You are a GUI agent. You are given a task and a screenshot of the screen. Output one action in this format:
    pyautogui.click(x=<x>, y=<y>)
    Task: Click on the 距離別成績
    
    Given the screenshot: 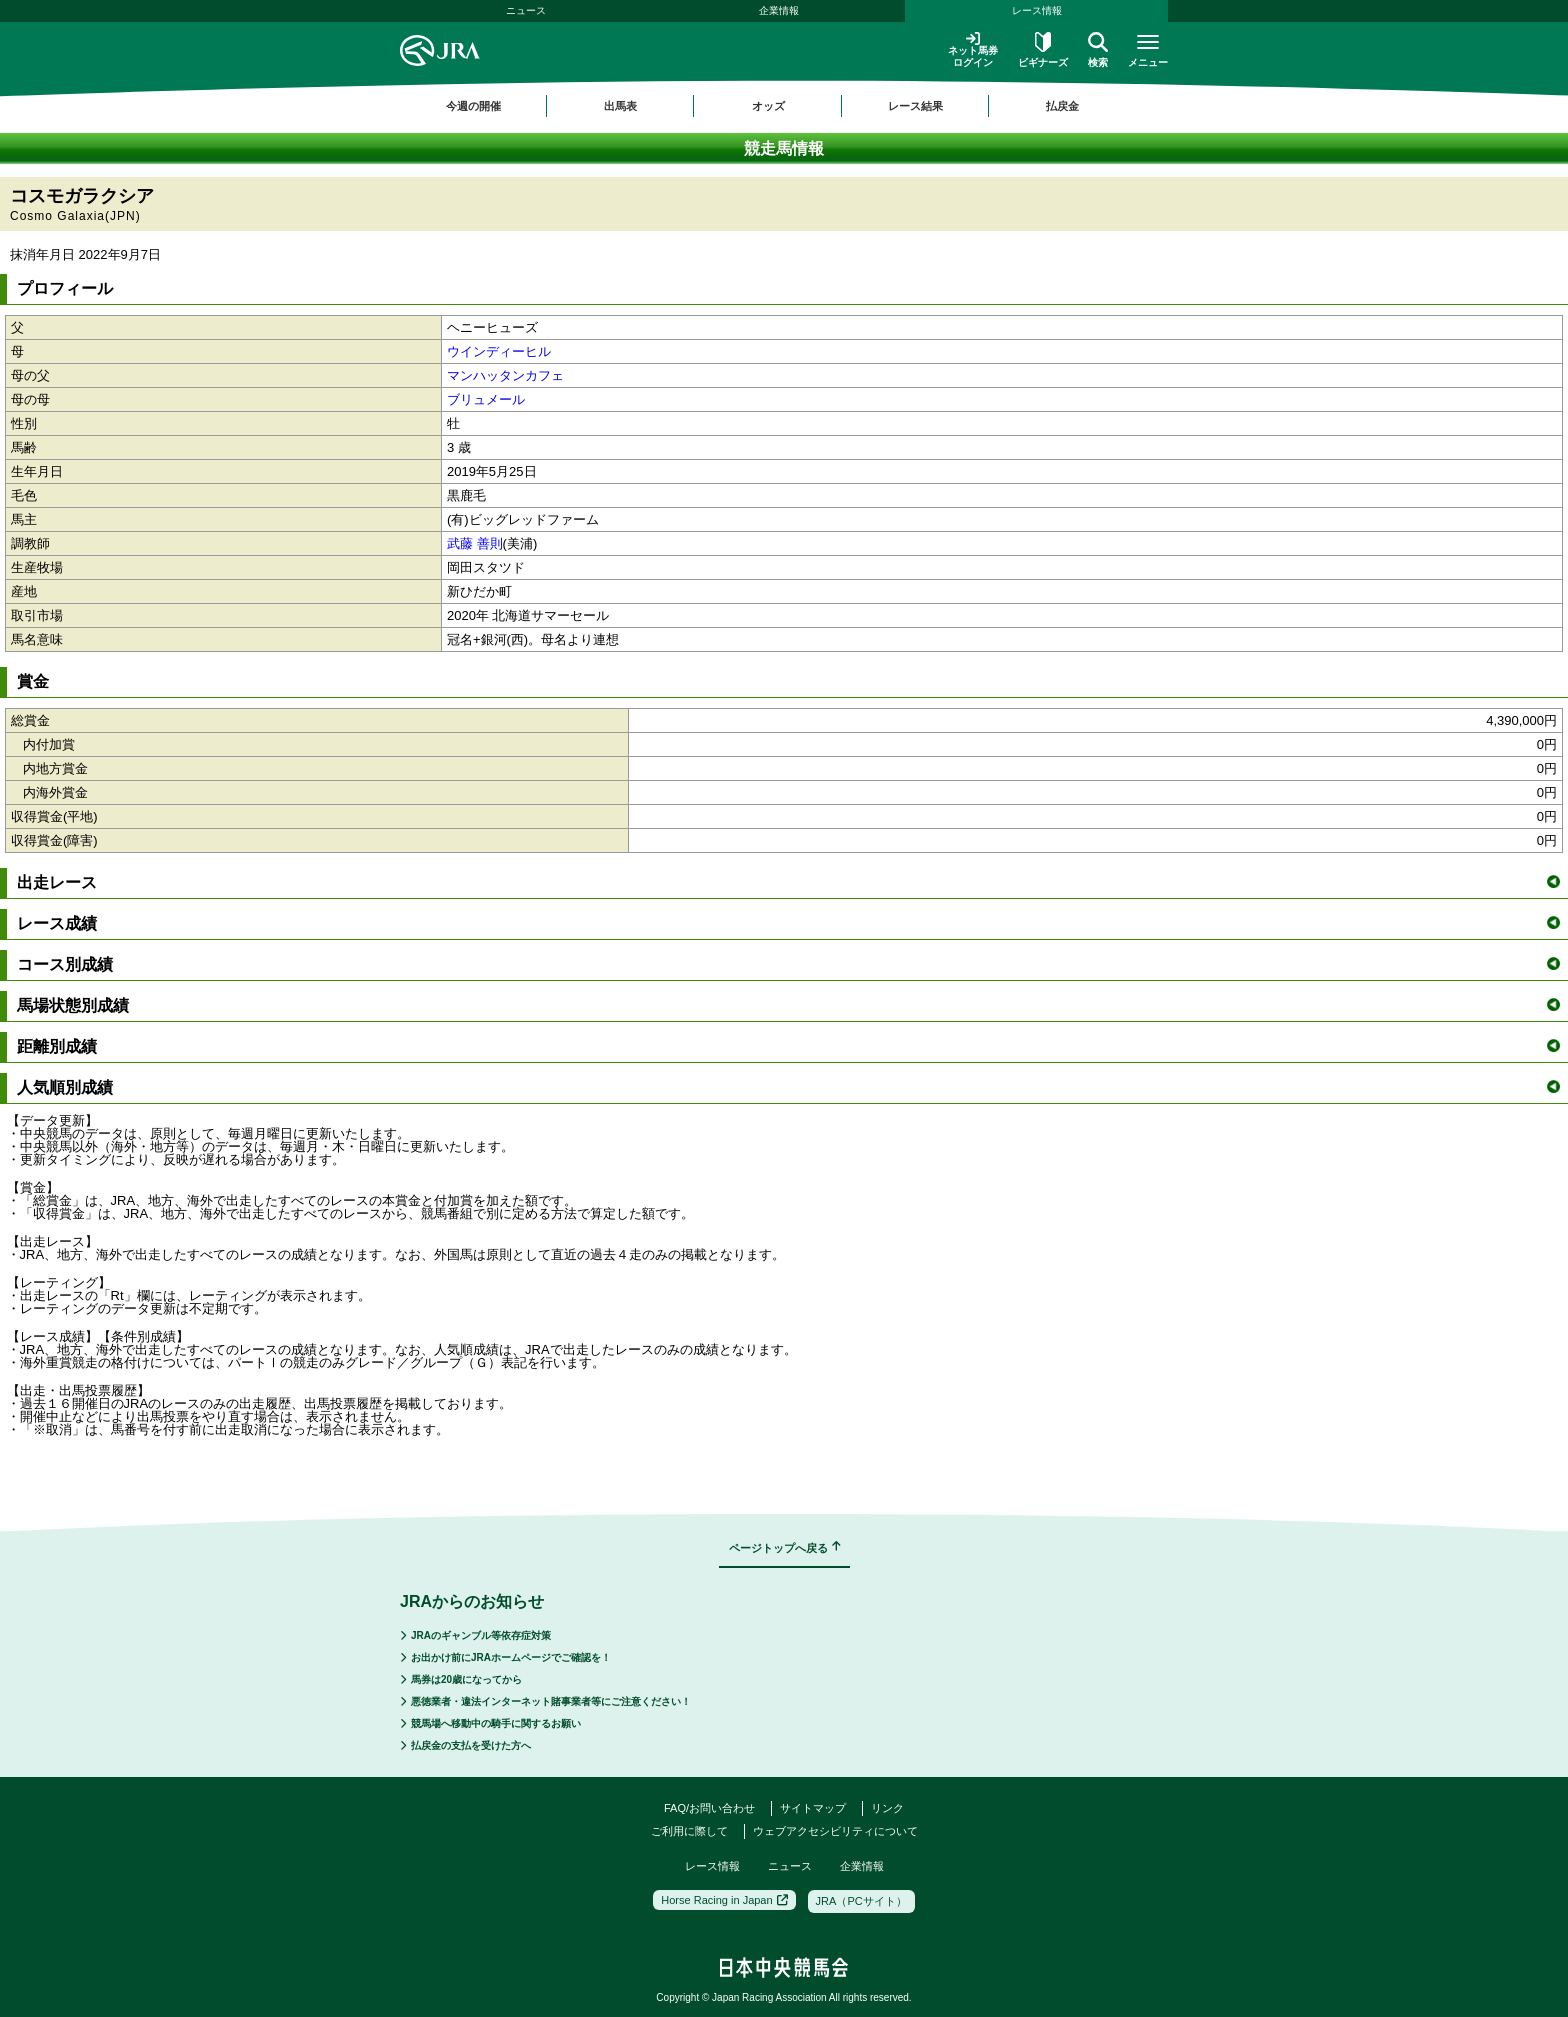 What is the action you would take?
    pyautogui.click(x=788, y=1046)
    